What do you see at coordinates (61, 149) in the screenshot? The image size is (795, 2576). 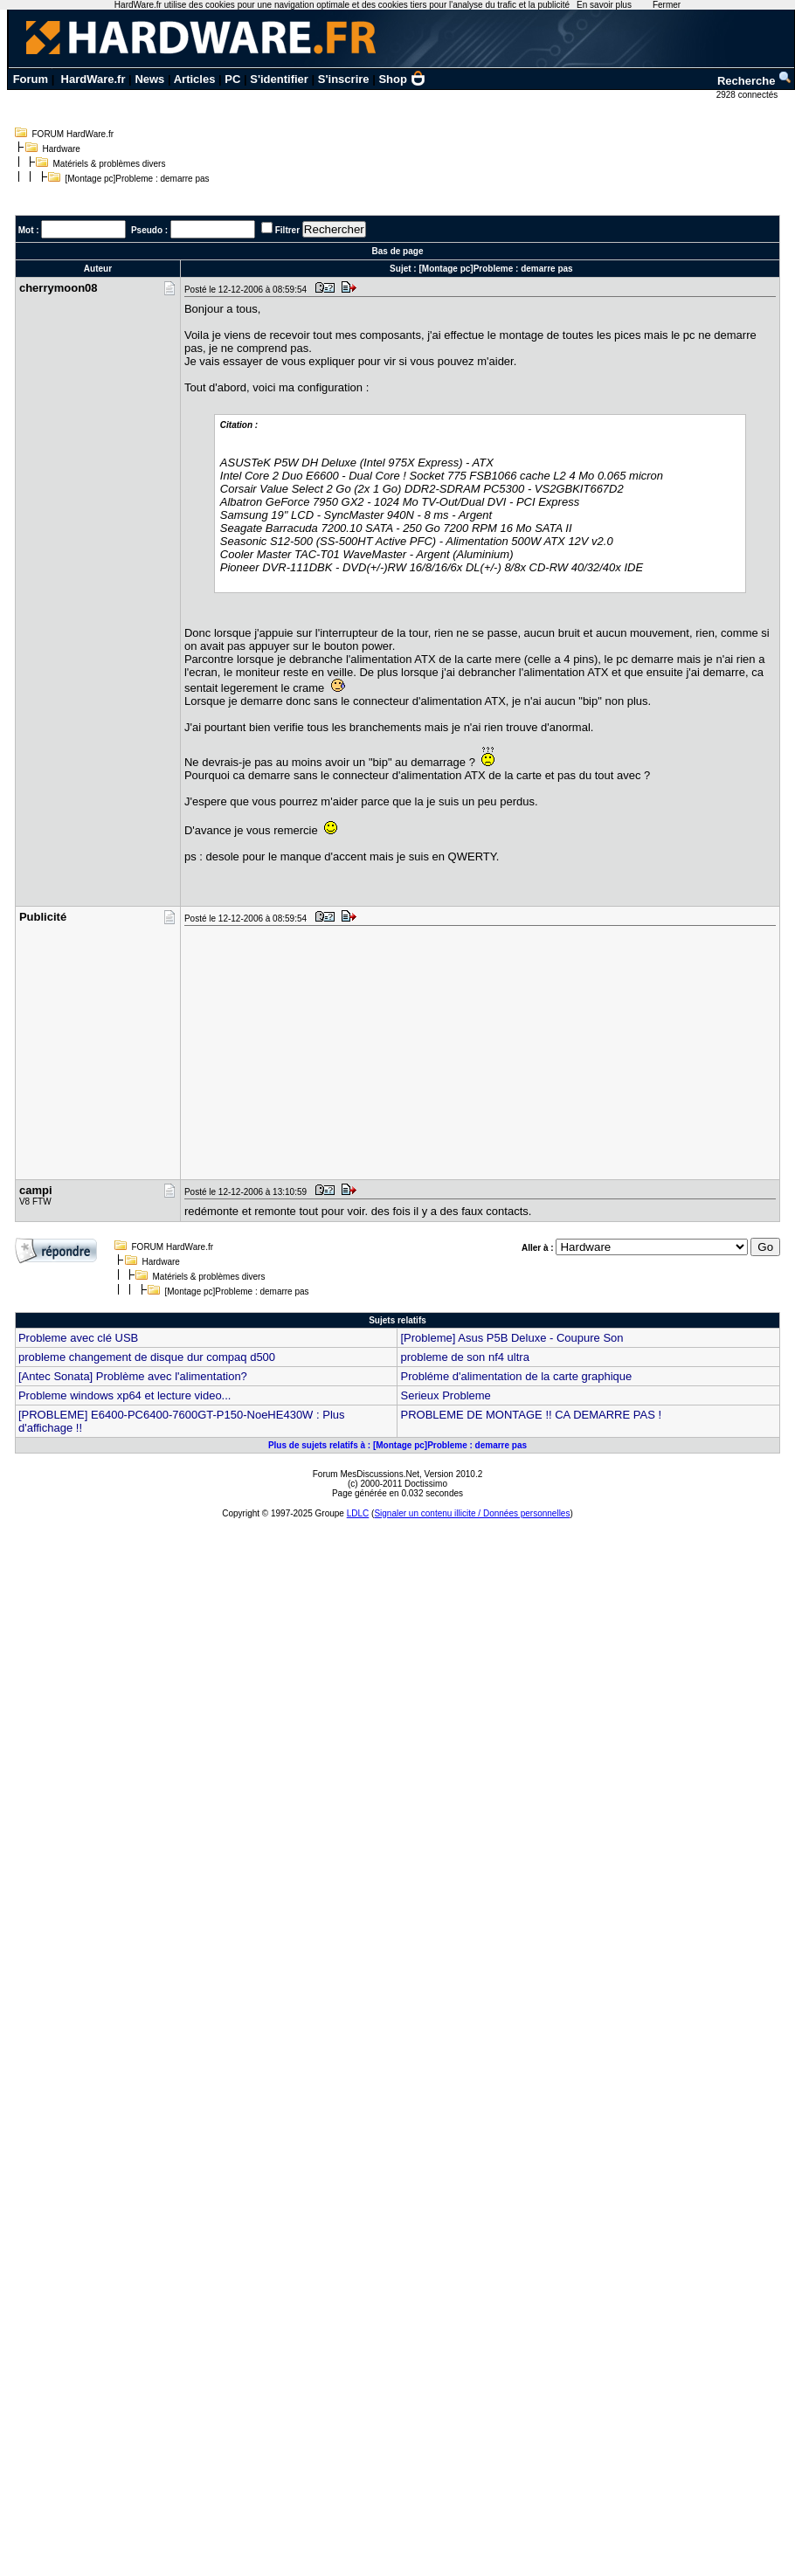 I see `Hardware` at bounding box center [61, 149].